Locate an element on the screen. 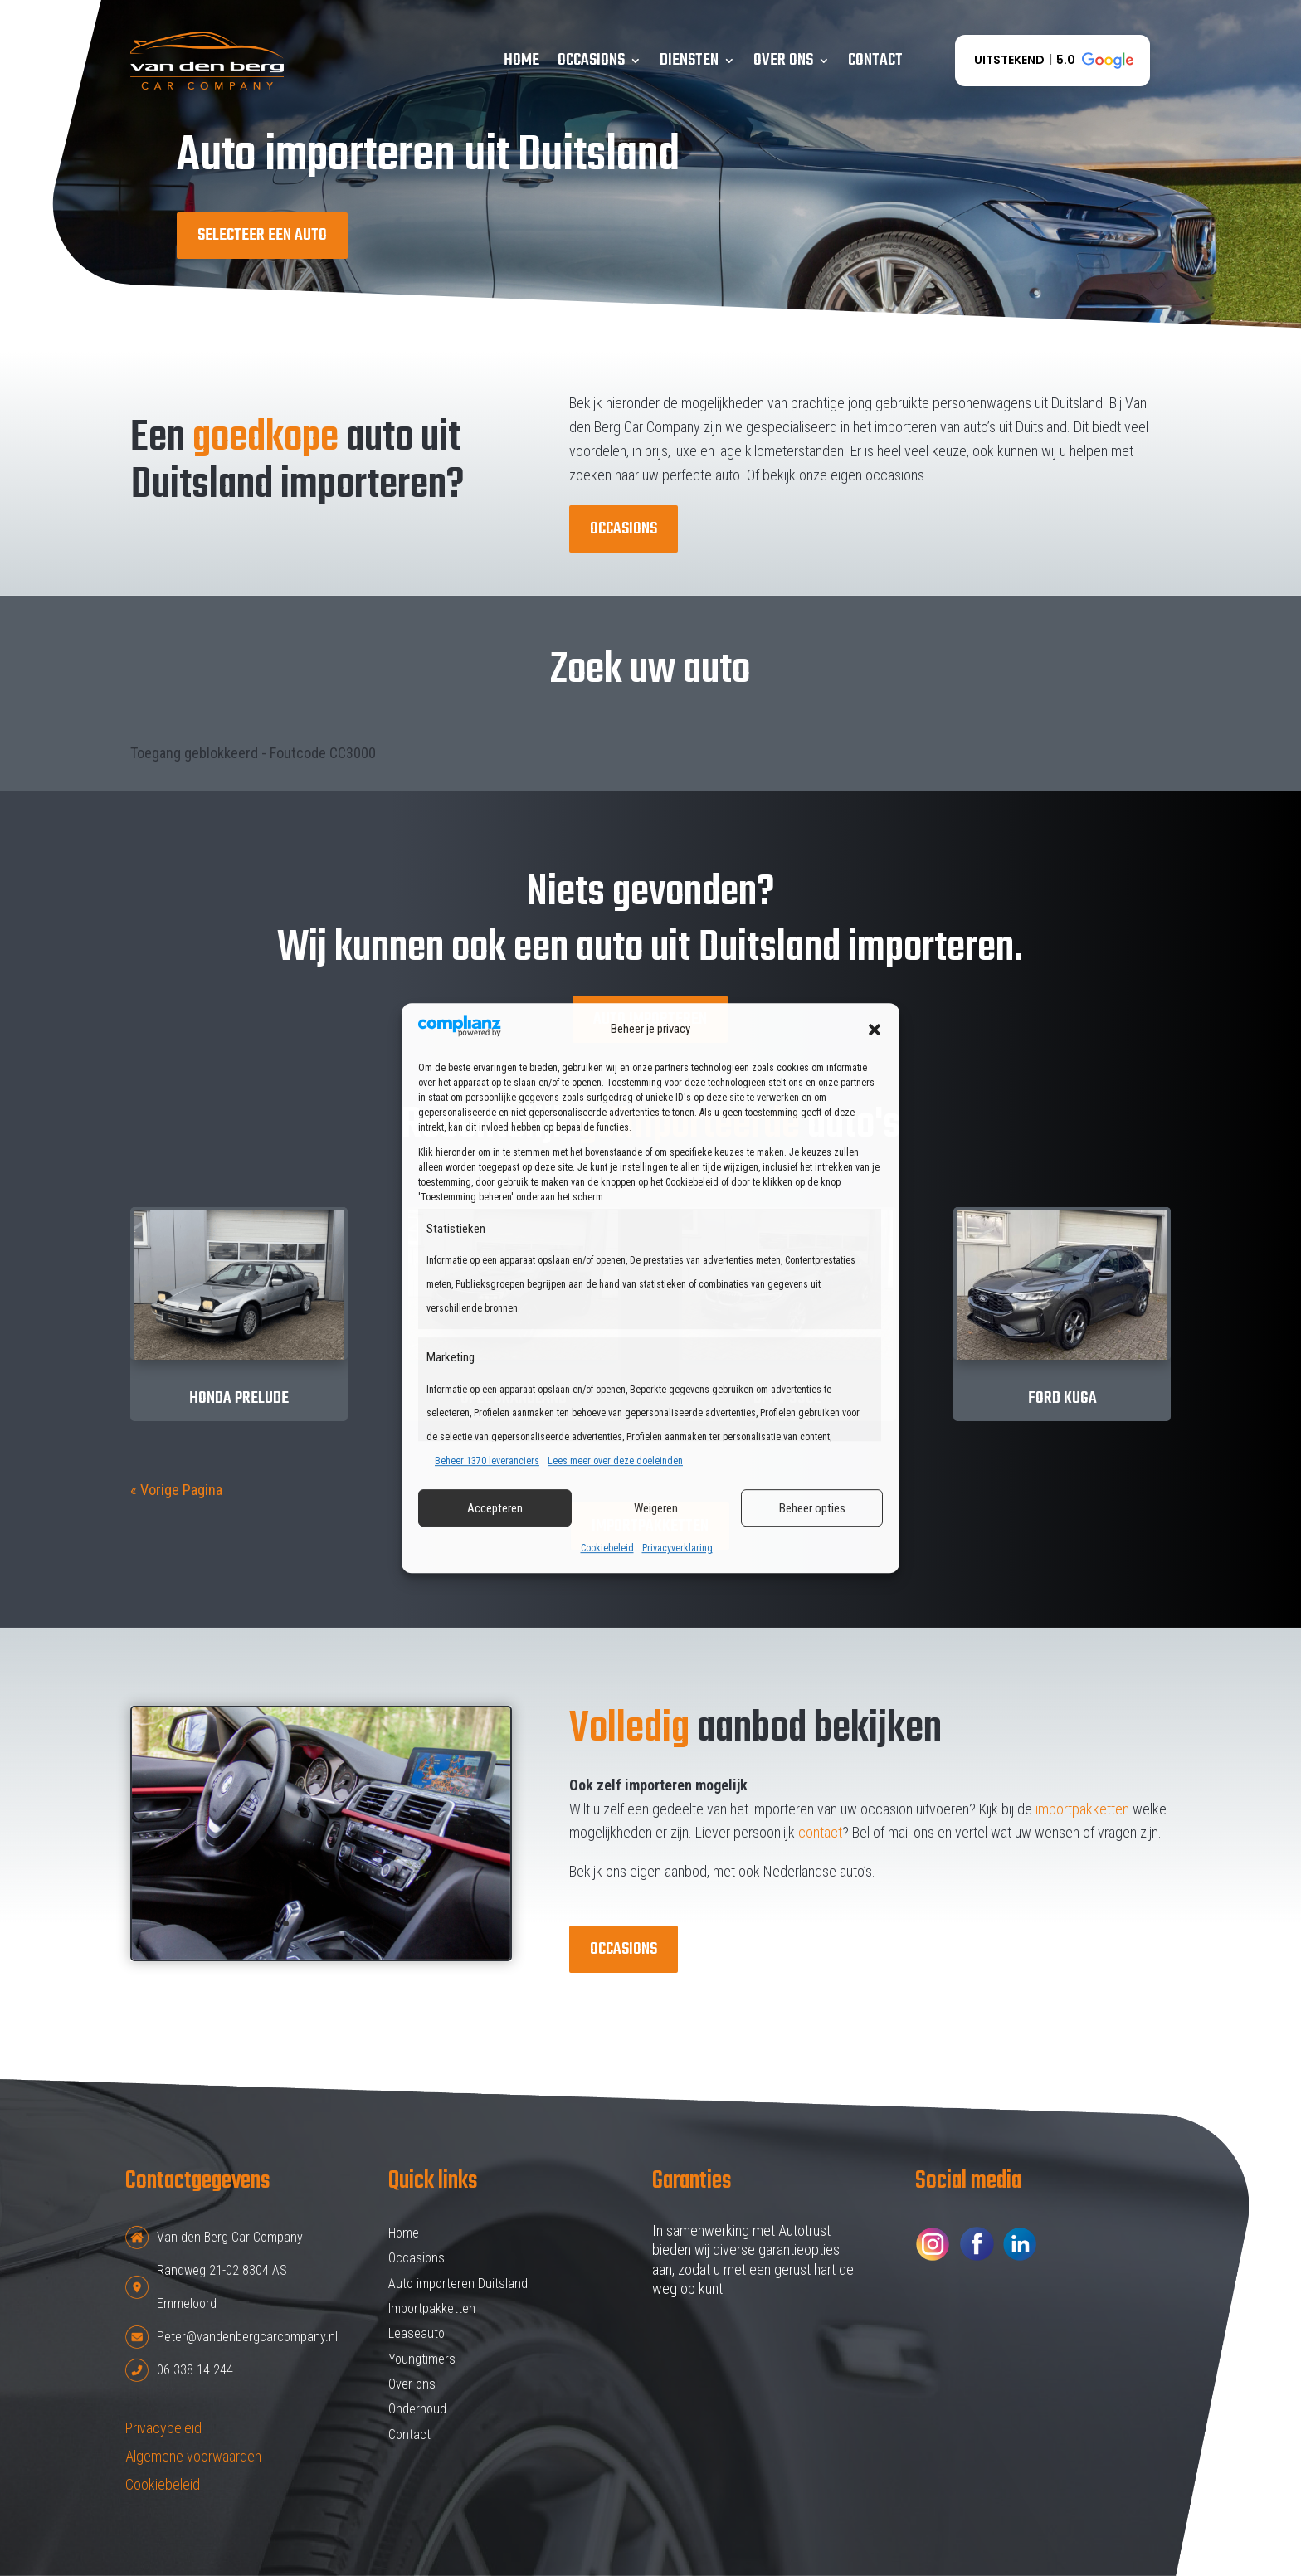  Accepteren is located at coordinates (495, 1508).